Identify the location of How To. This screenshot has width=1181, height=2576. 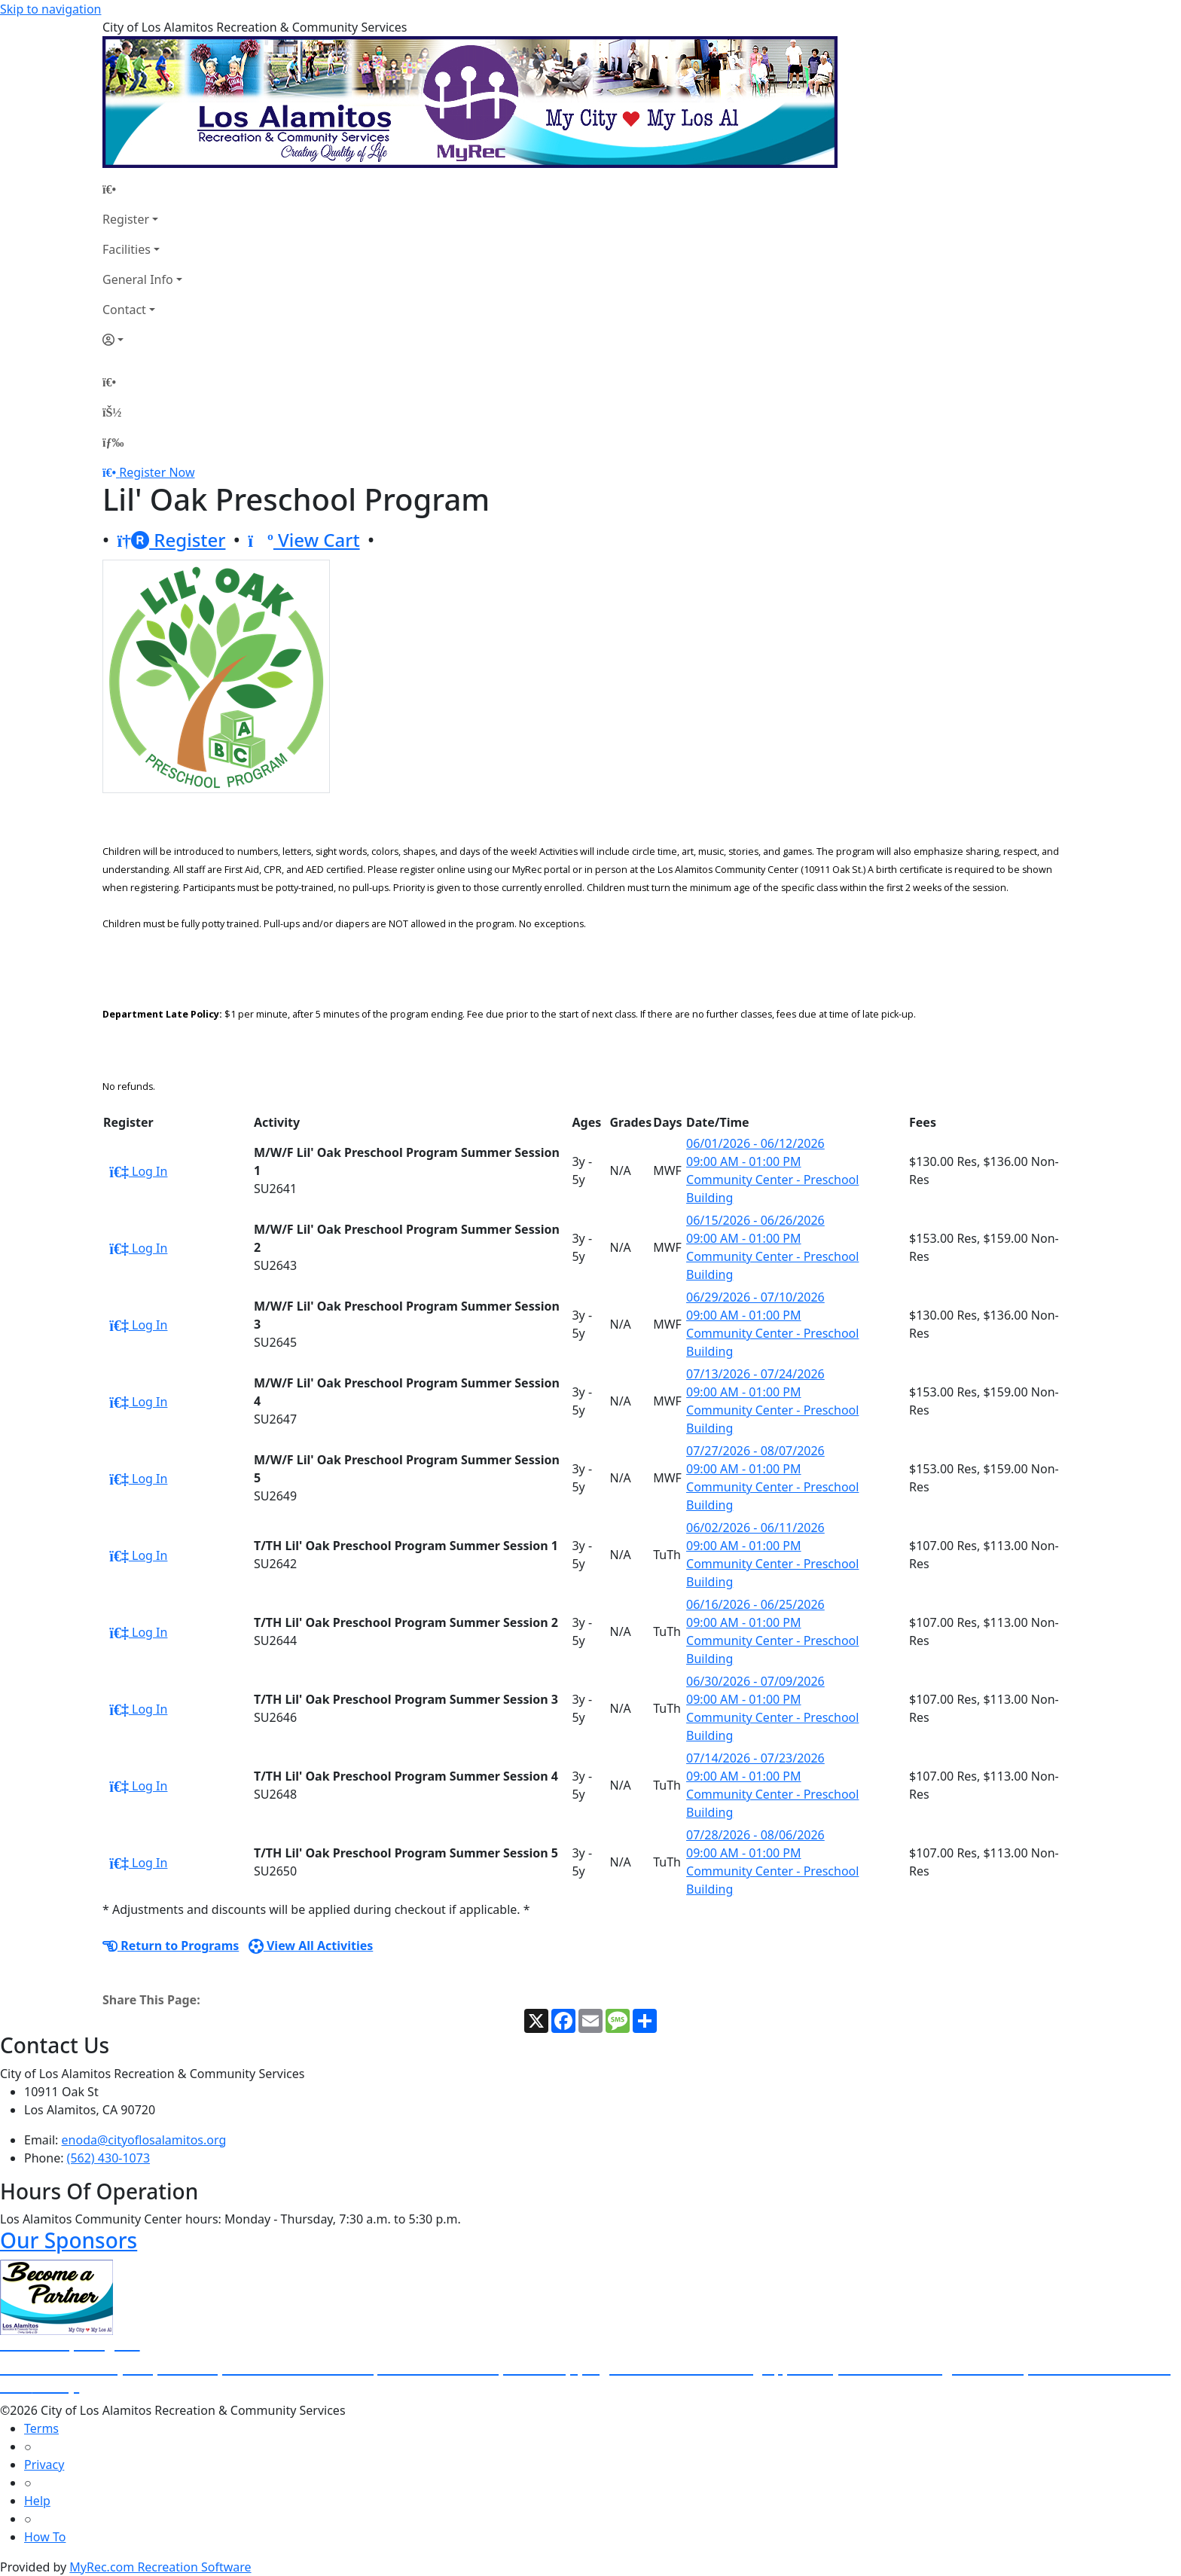
(45, 2537).